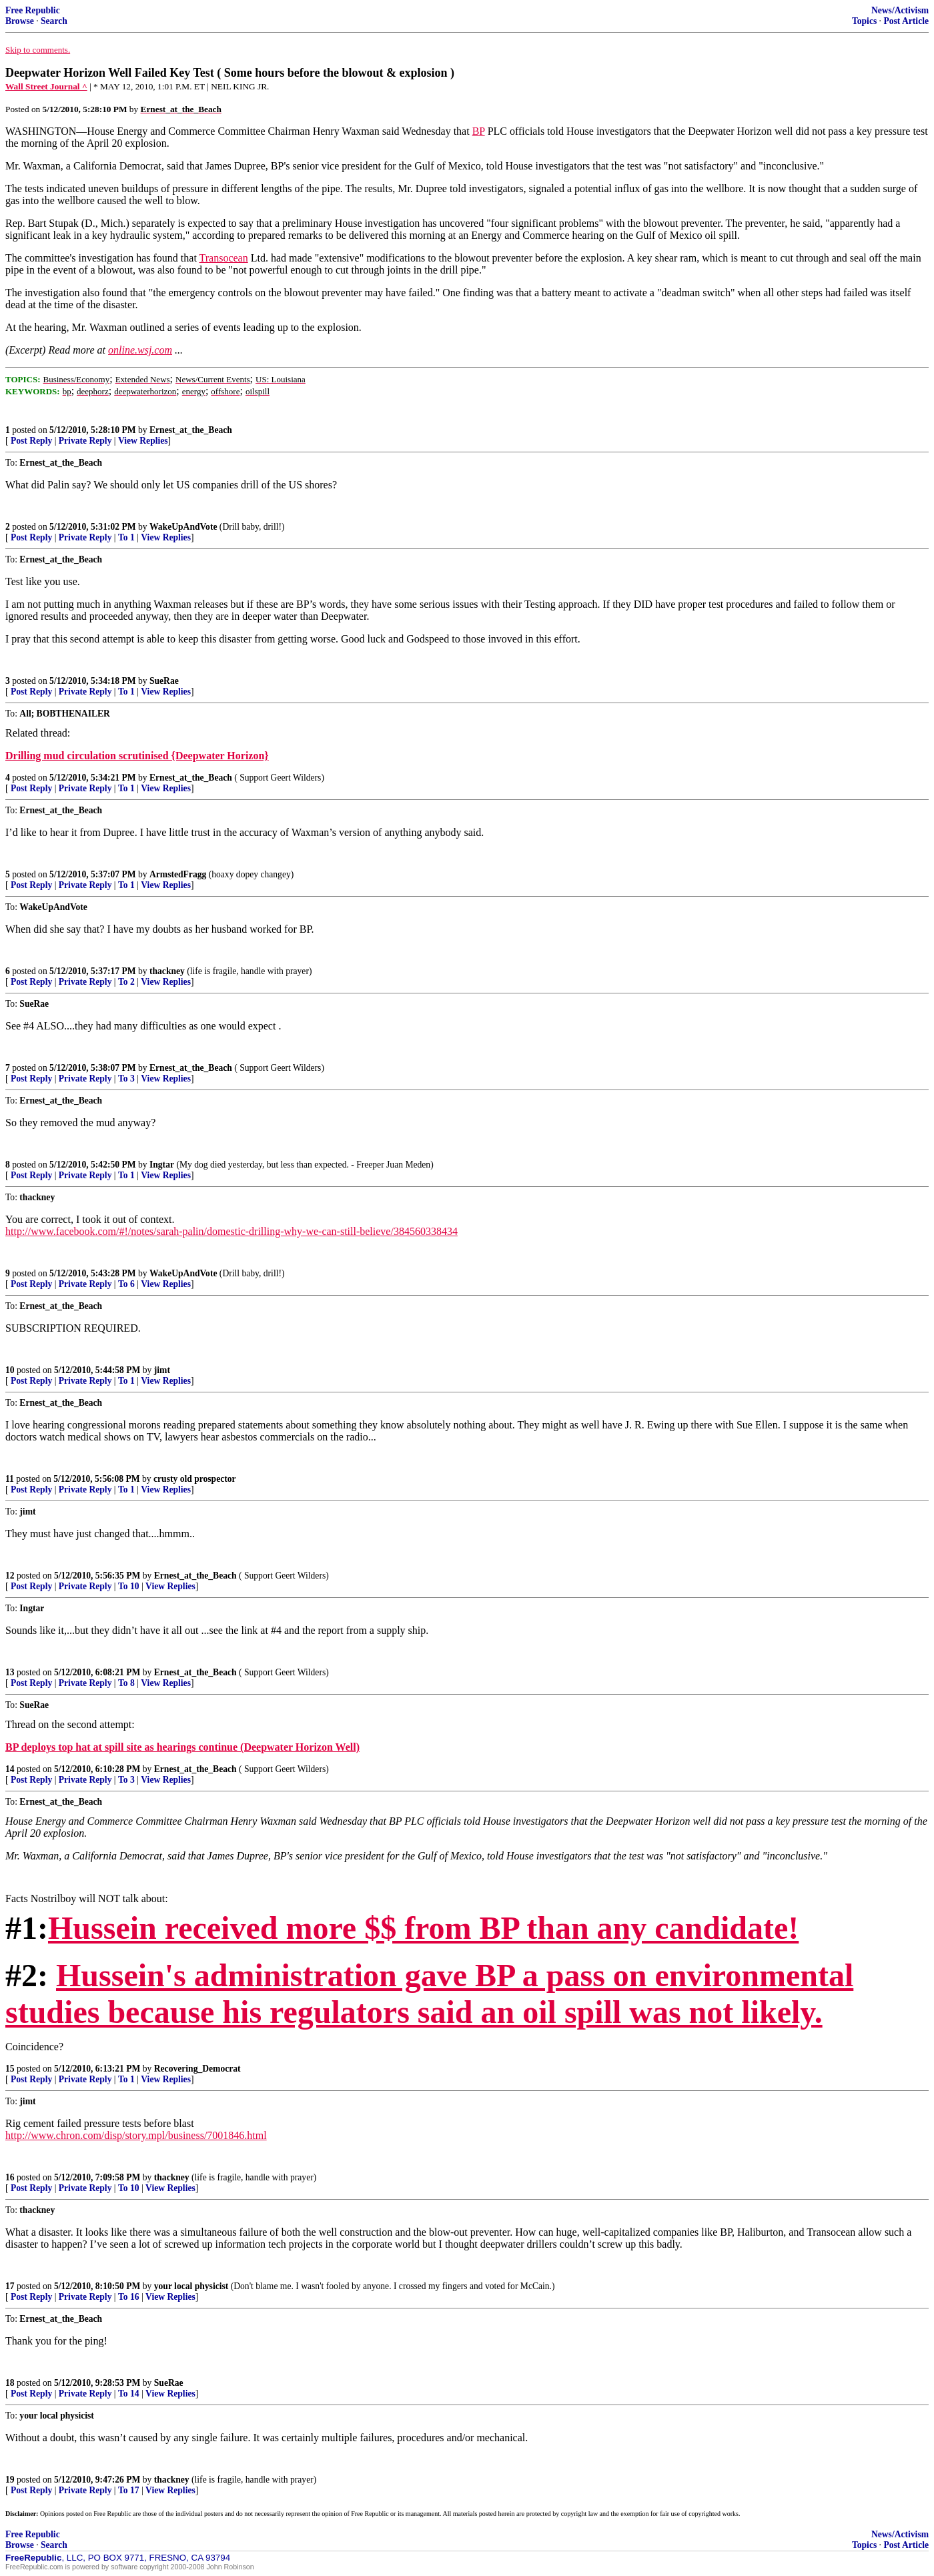  What do you see at coordinates (10, 1672) in the screenshot?
I see `13` at bounding box center [10, 1672].